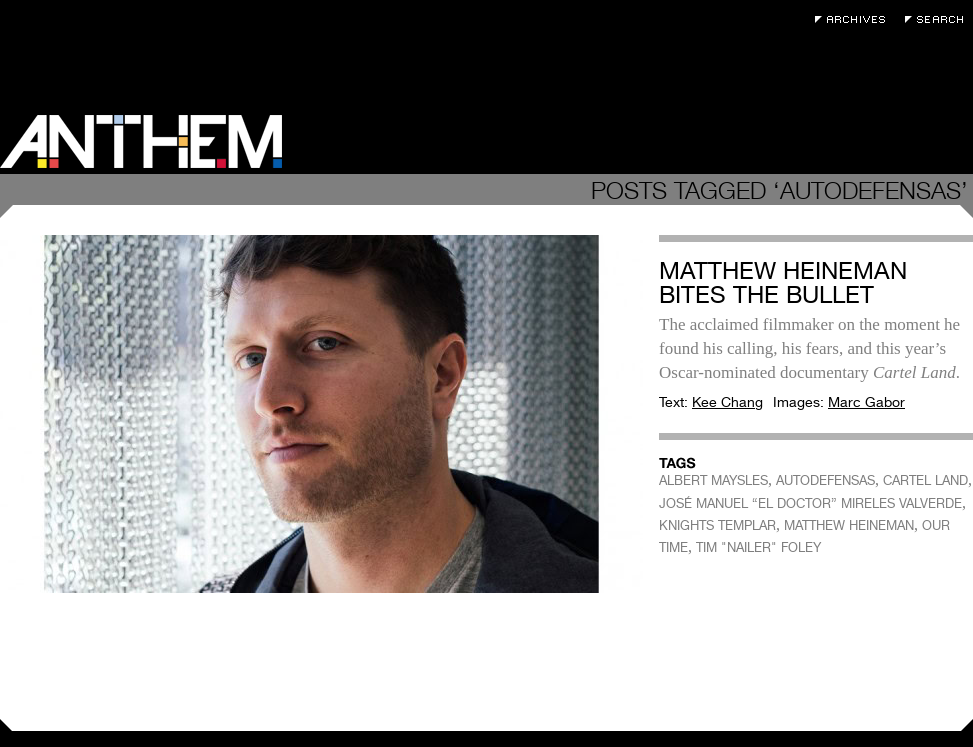 The image size is (973, 747). What do you see at coordinates (866, 402) in the screenshot?
I see `Marc Gabor` at bounding box center [866, 402].